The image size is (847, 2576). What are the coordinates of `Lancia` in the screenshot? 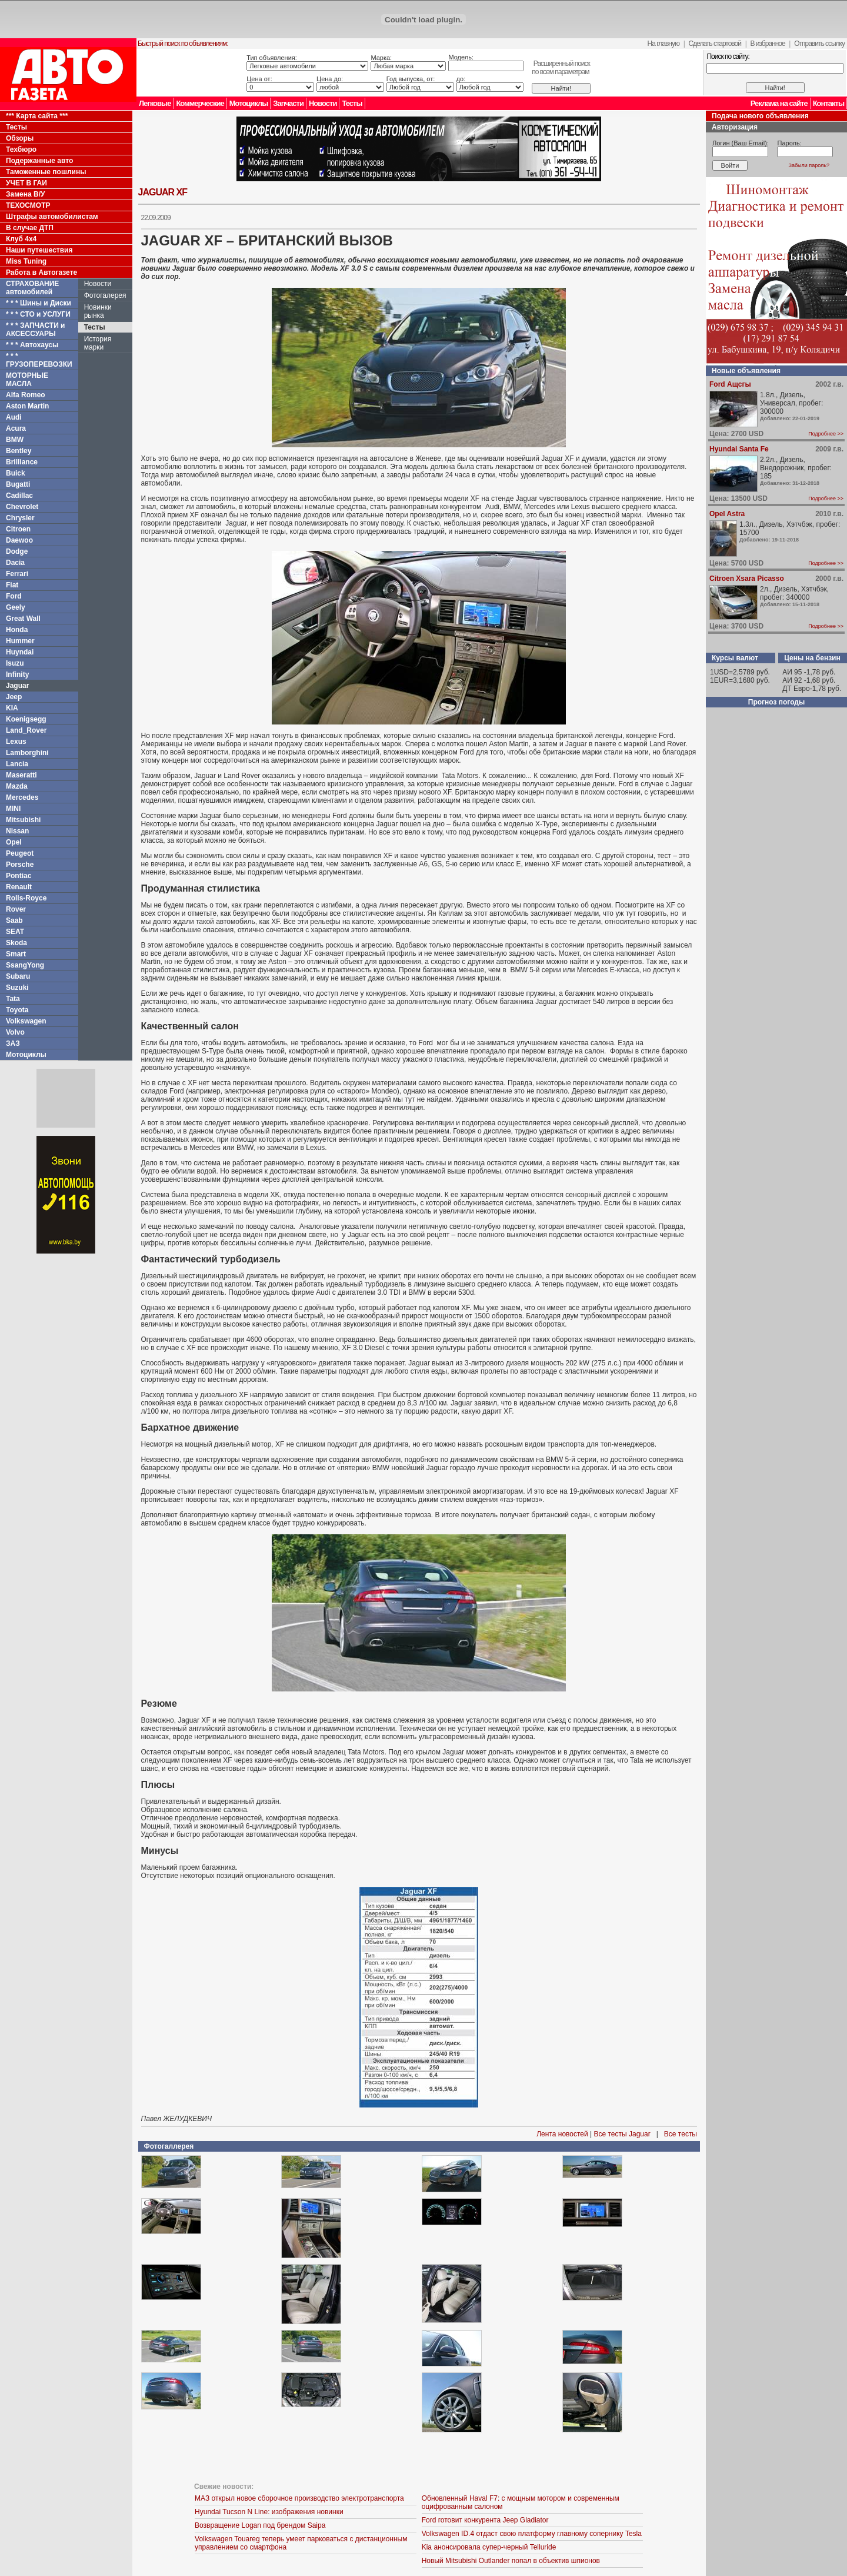 It's located at (17, 764).